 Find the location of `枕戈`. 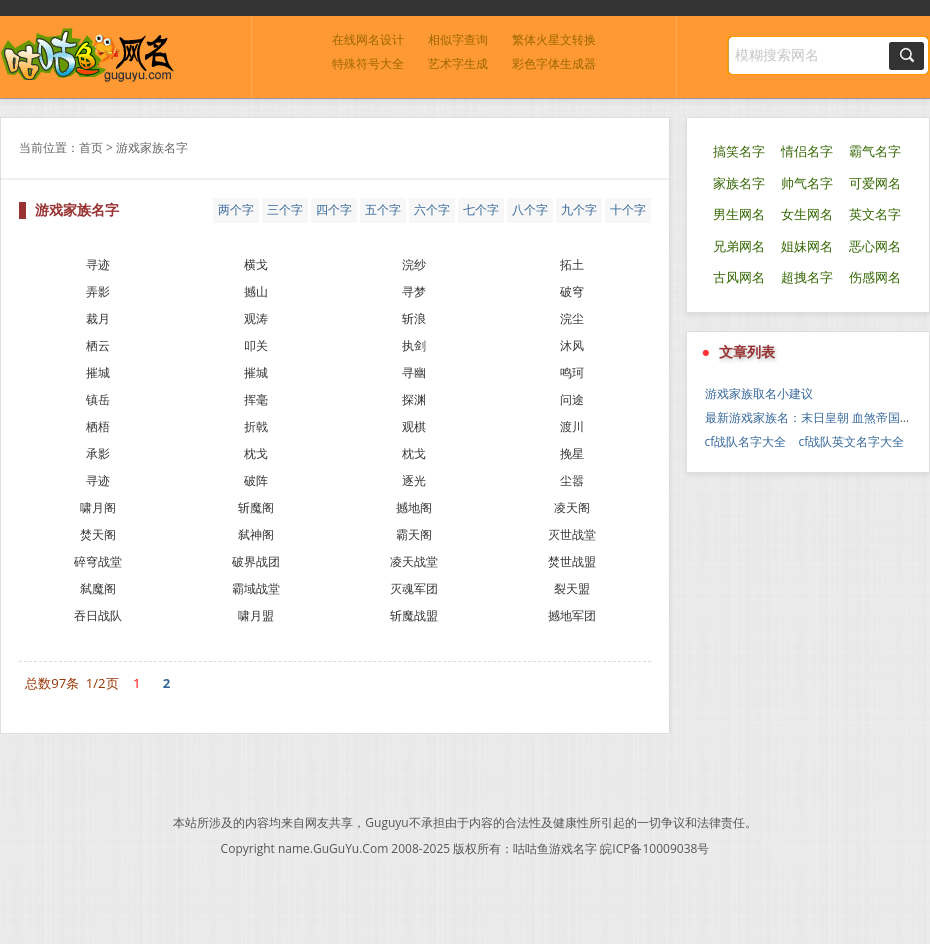

枕戈 is located at coordinates (256, 453).